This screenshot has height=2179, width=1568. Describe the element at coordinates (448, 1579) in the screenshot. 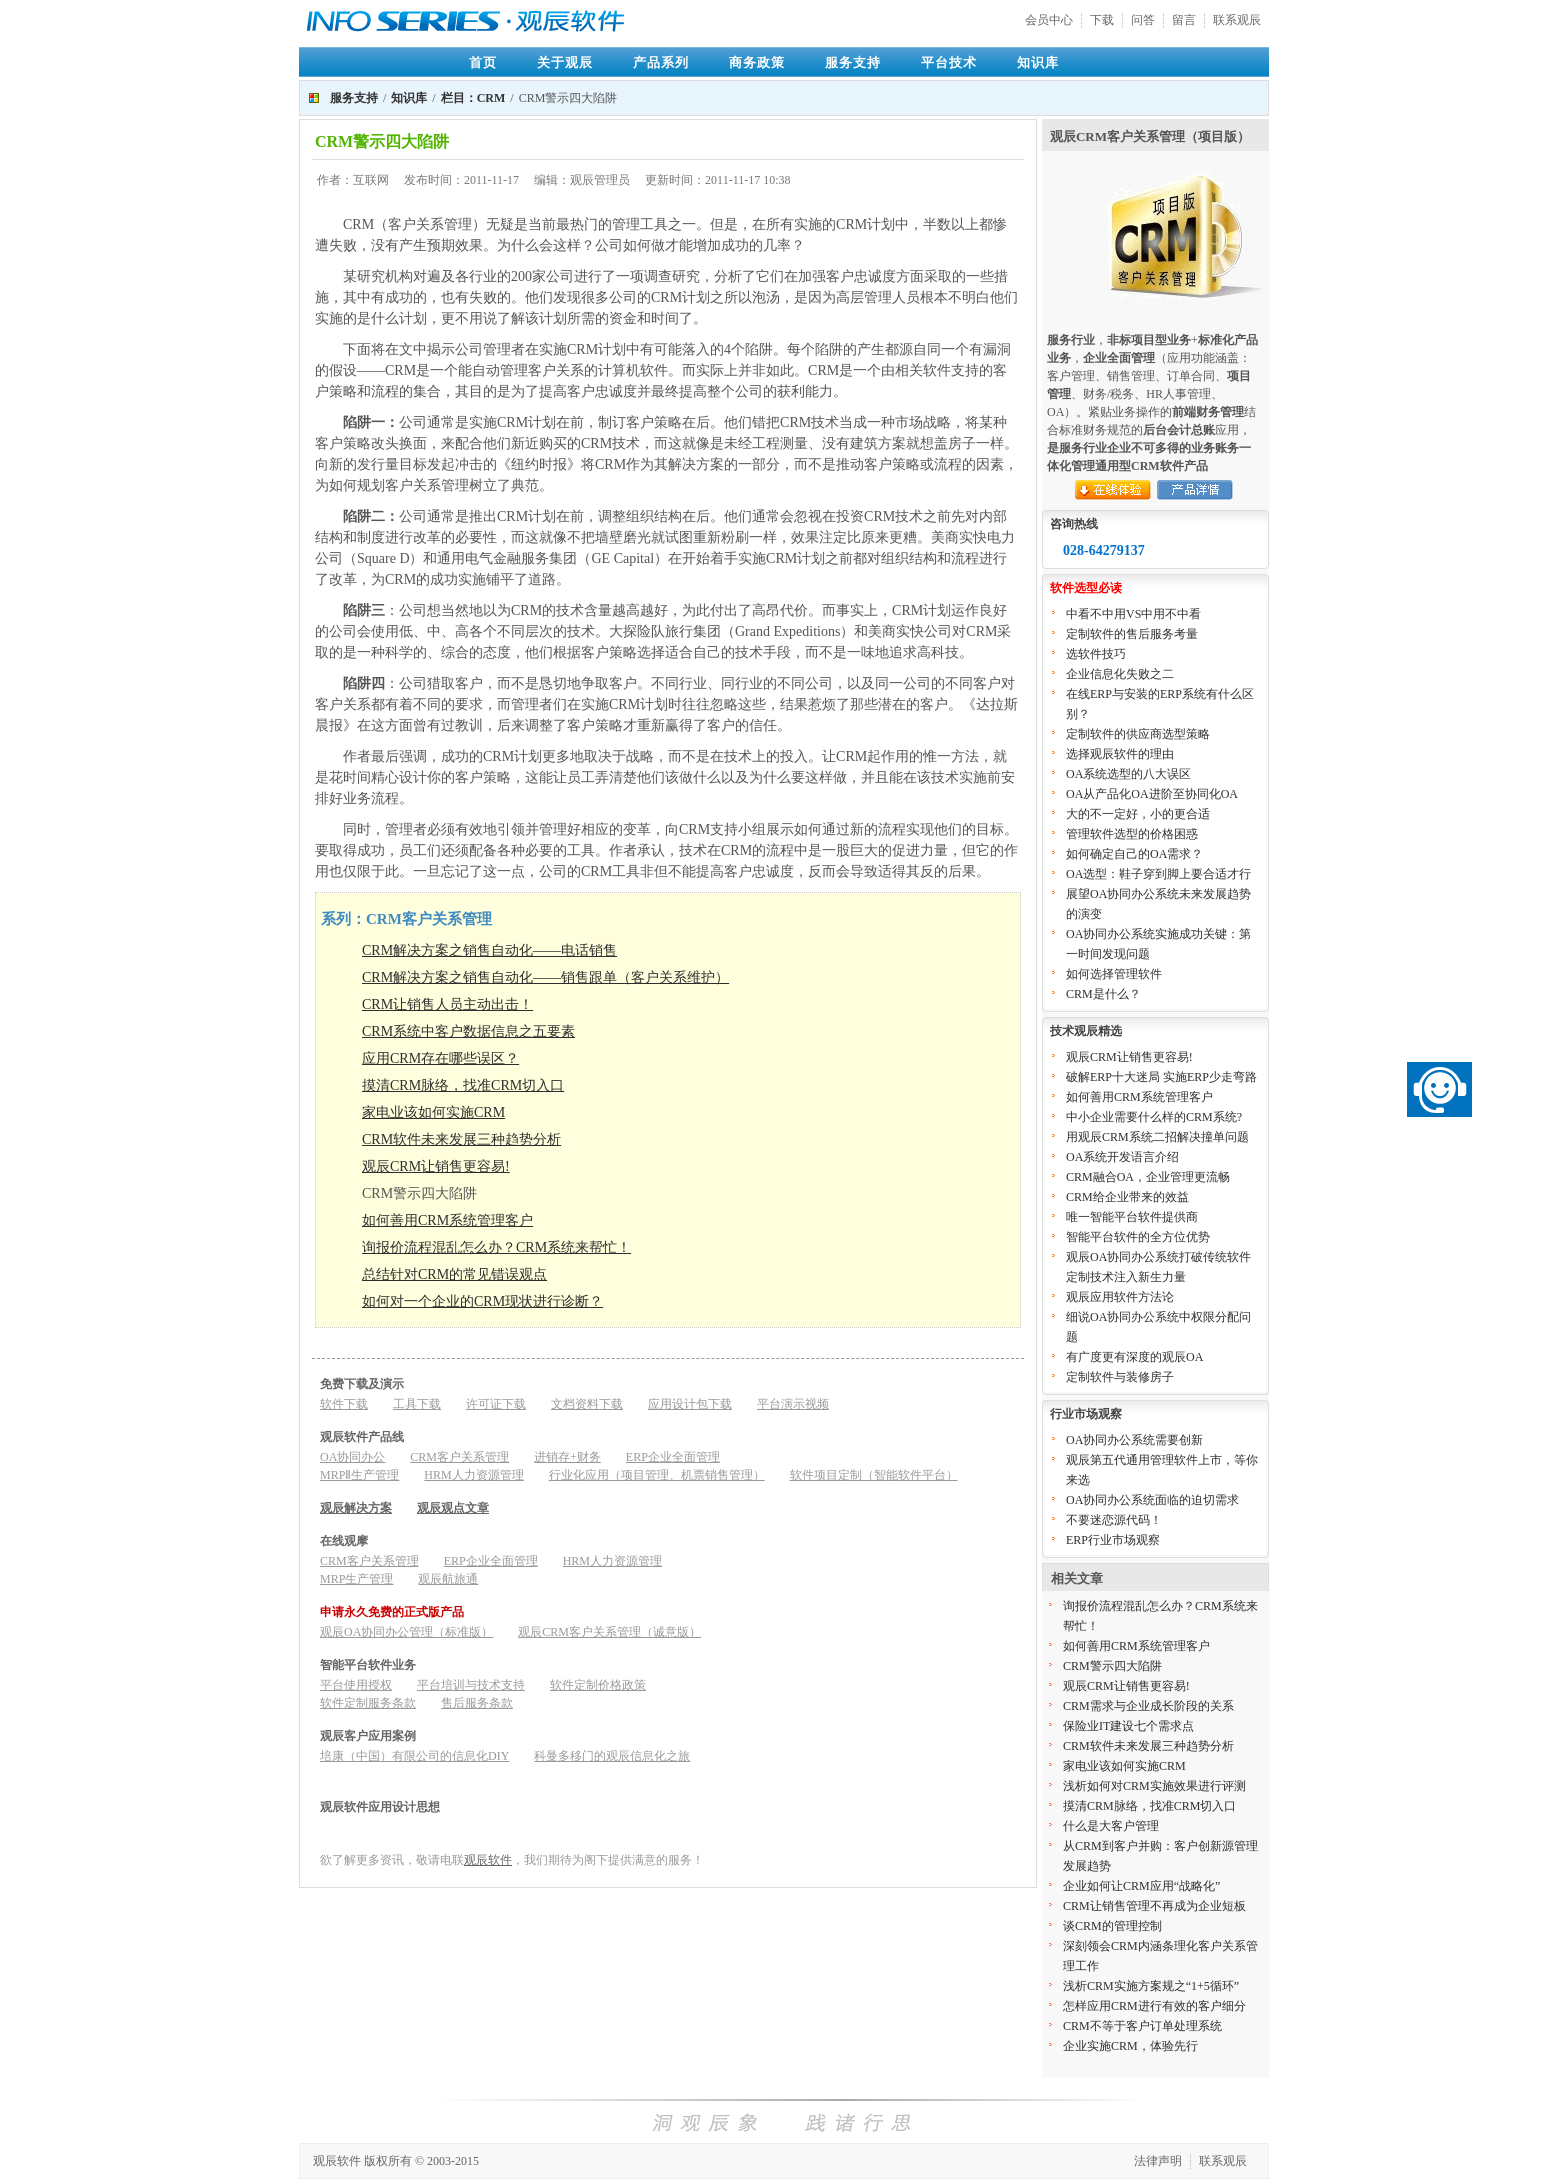

I see `观辰航旅通` at that location.